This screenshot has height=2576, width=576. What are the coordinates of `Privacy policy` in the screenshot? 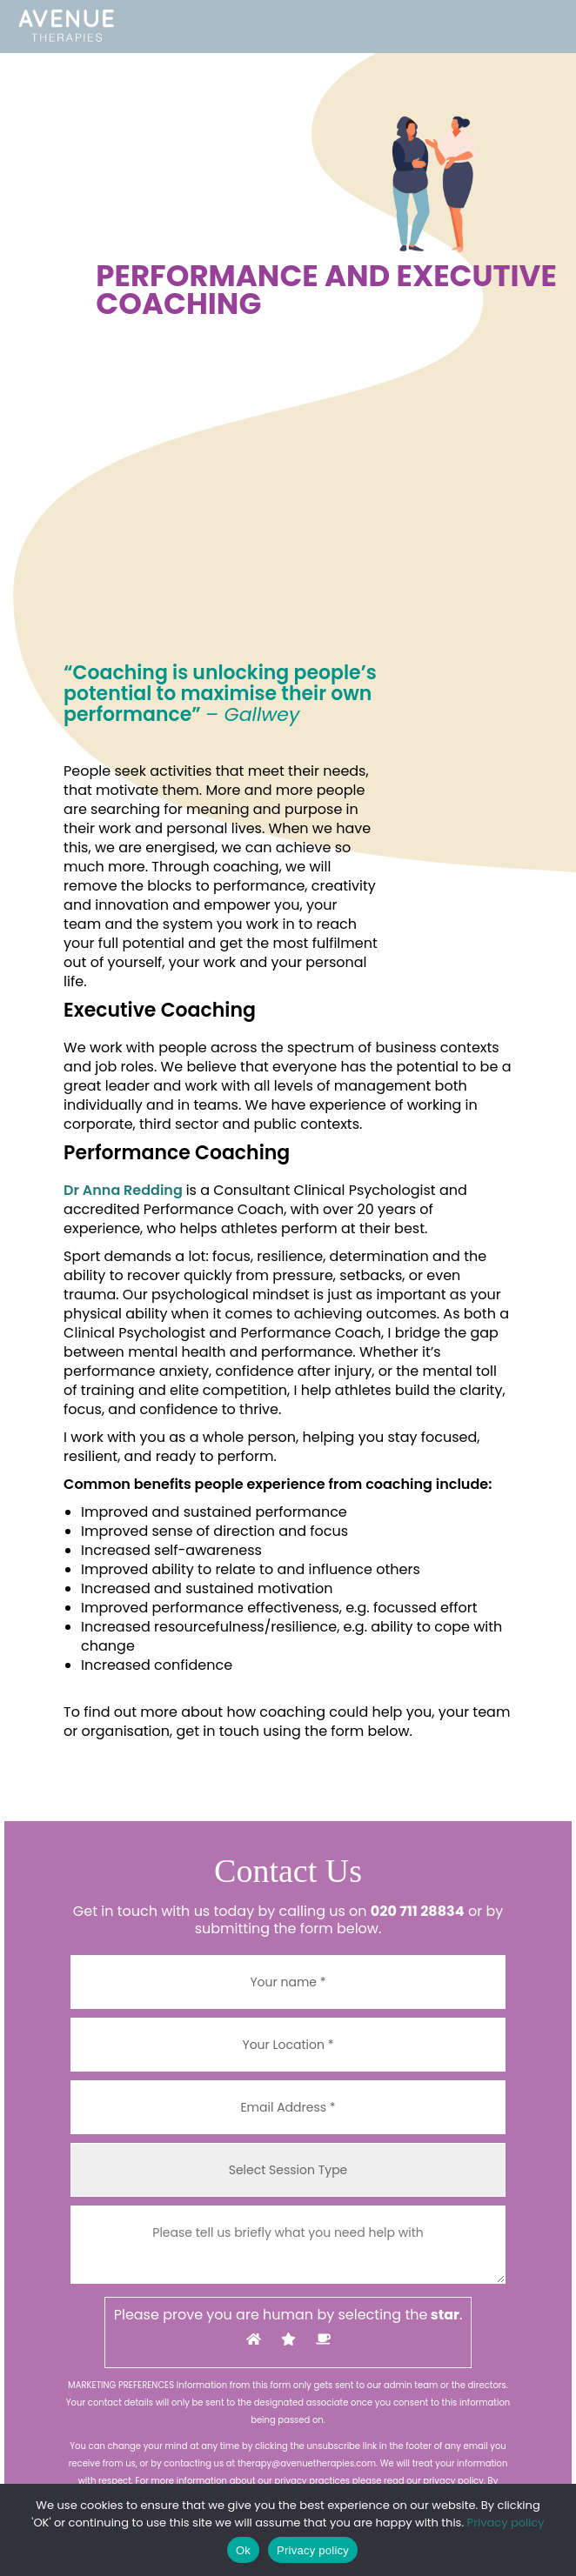 It's located at (506, 2522).